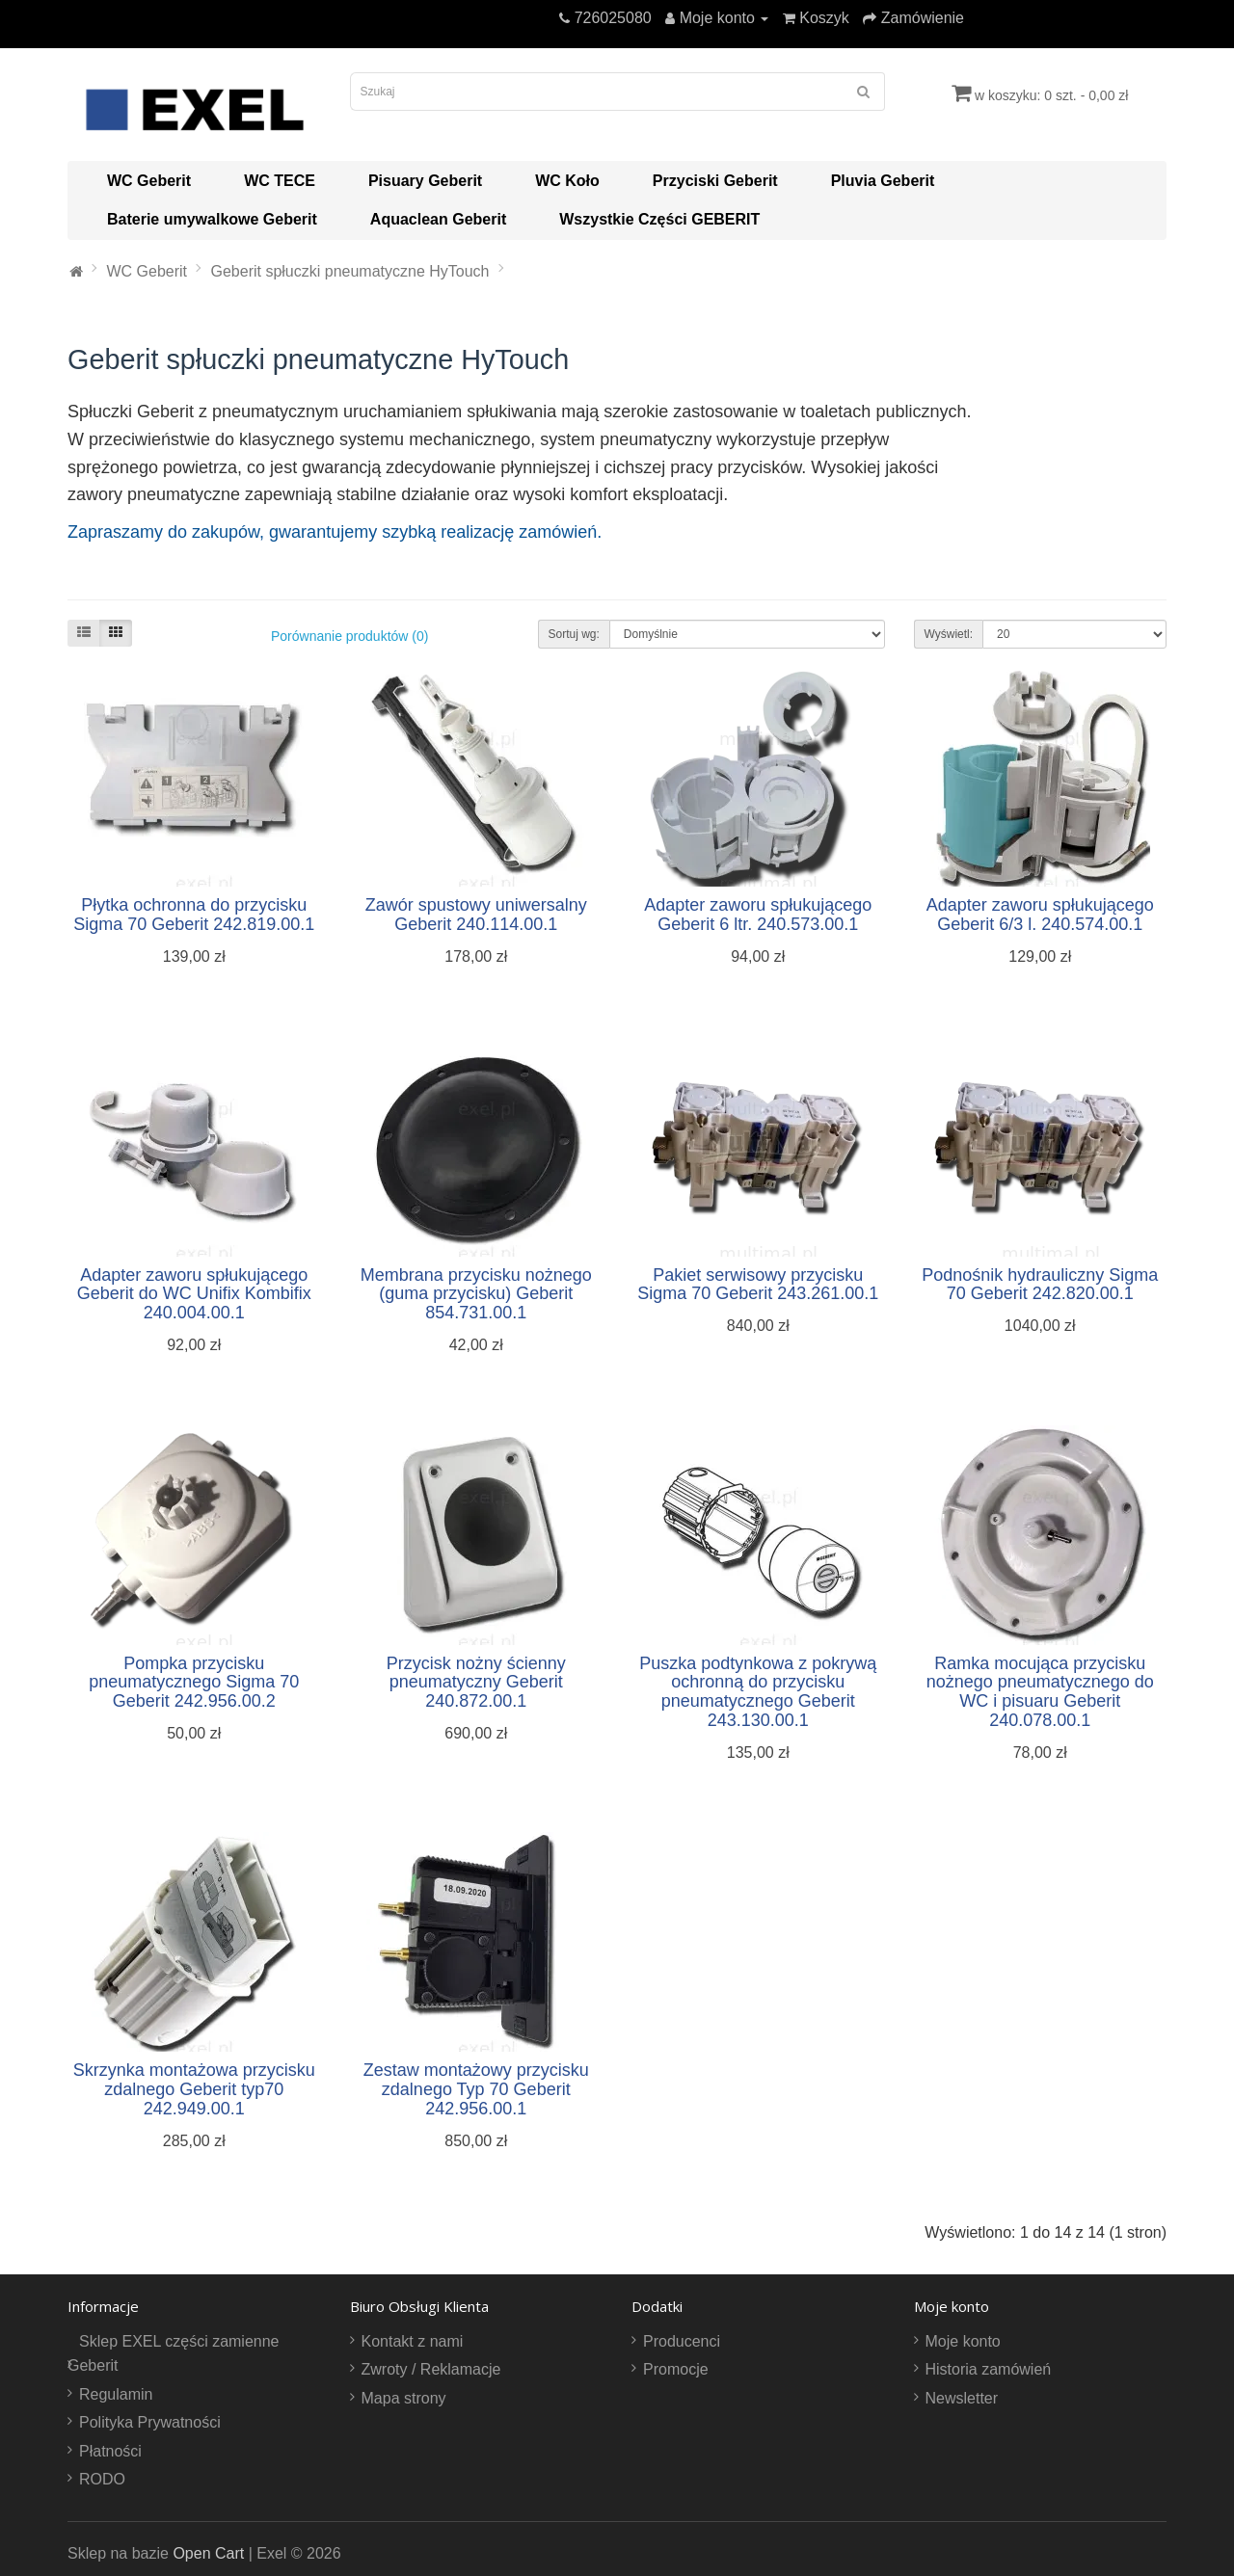  I want to click on Zawór spustowy uniwersalny Geberit 240.114.00.1, so click(476, 914).